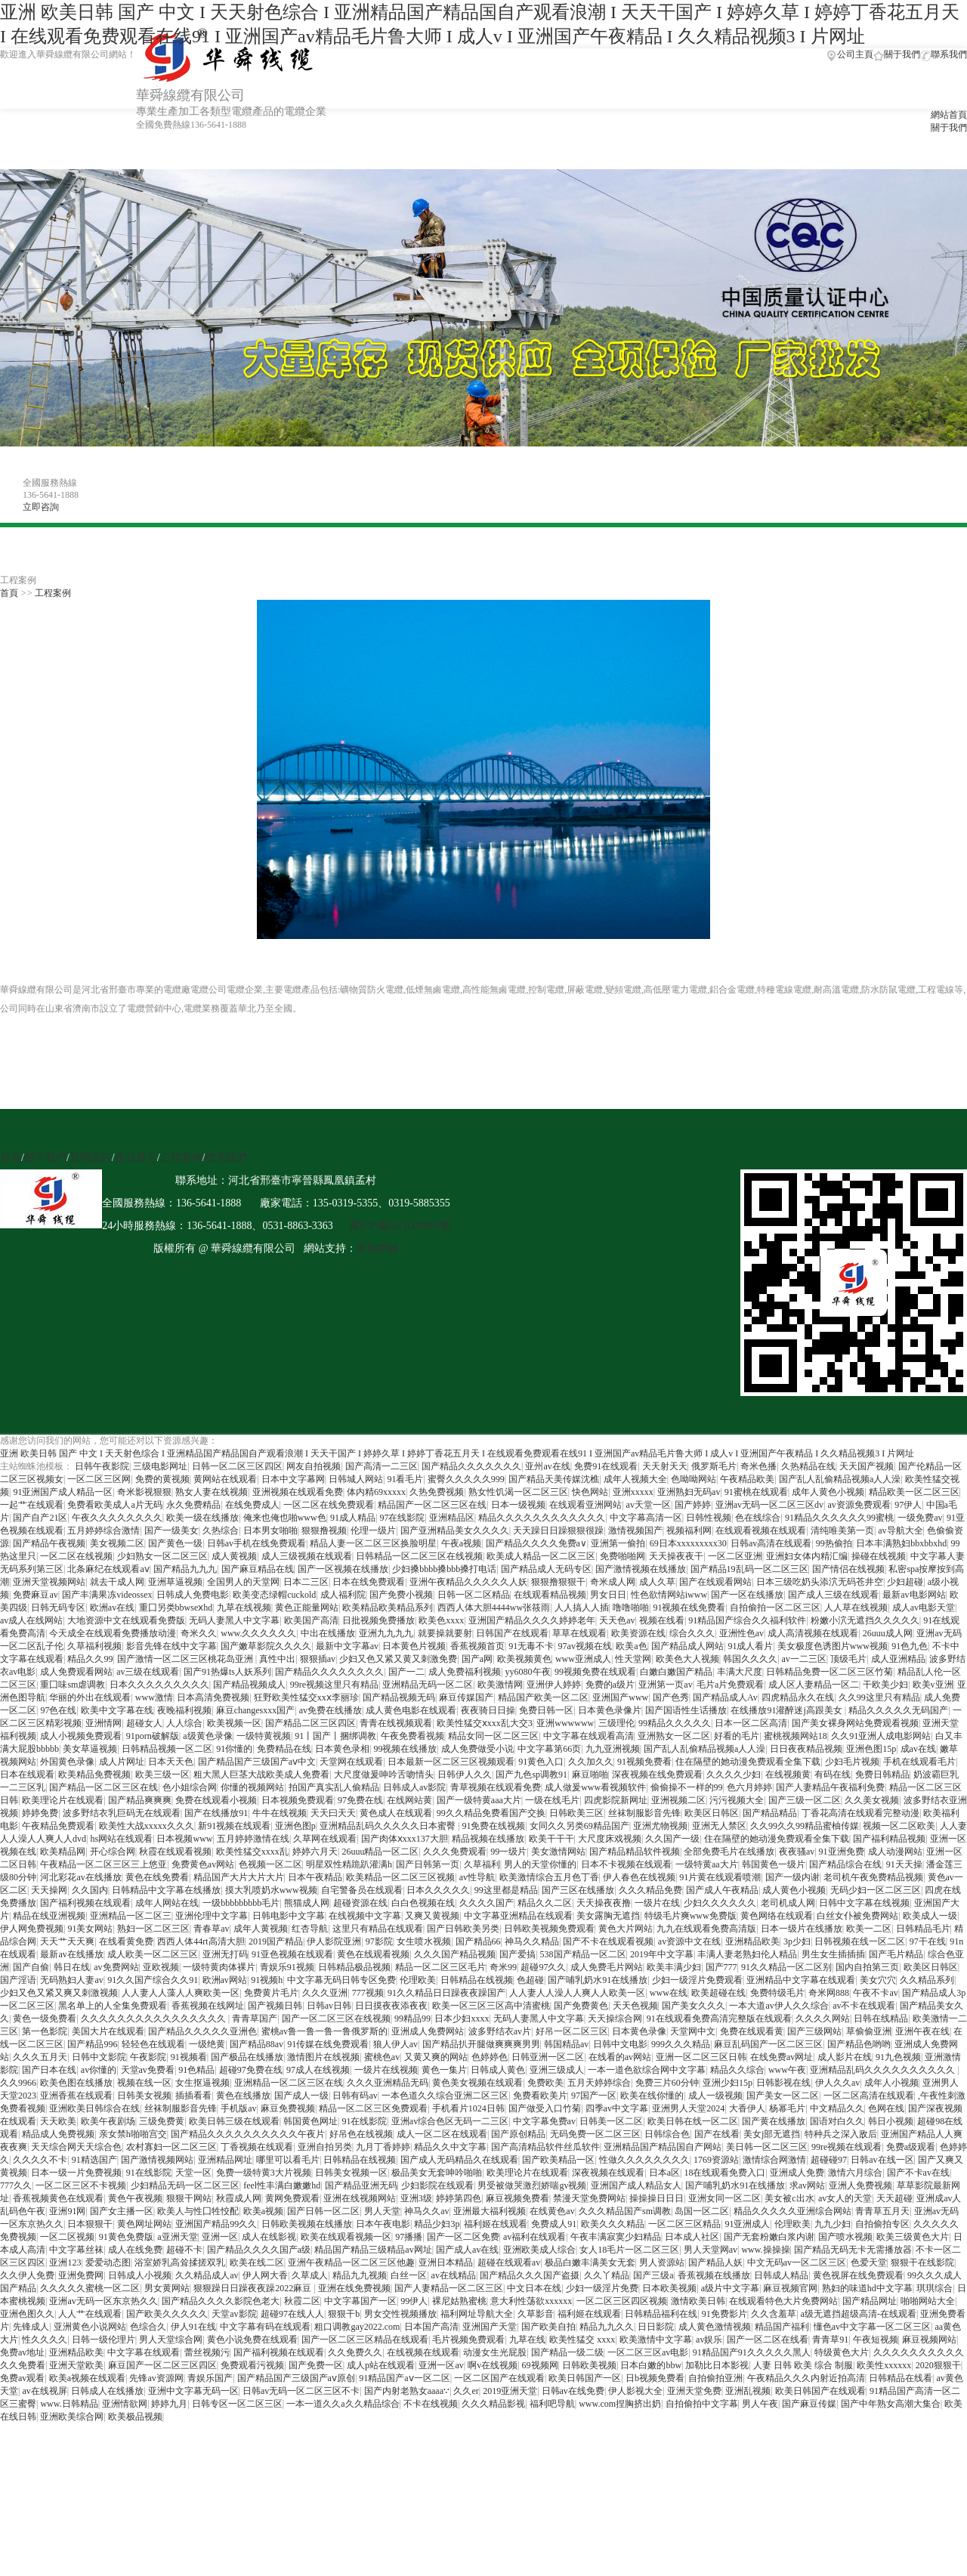 The height and width of the screenshot is (2576, 967). What do you see at coordinates (329, 2005) in the screenshot?
I see `日韩av日韩` at bounding box center [329, 2005].